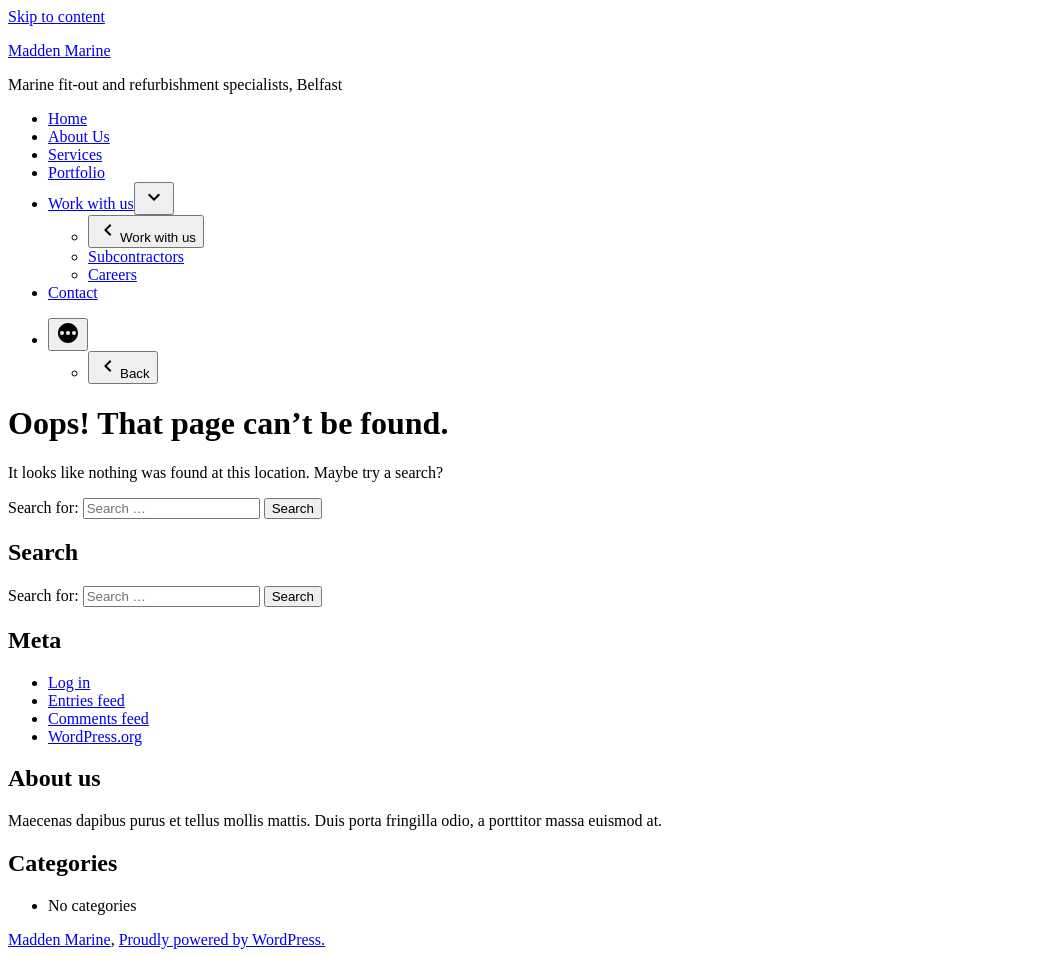 The width and height of the screenshot is (1049, 957). What do you see at coordinates (112, 274) in the screenshot?
I see `Careers` at bounding box center [112, 274].